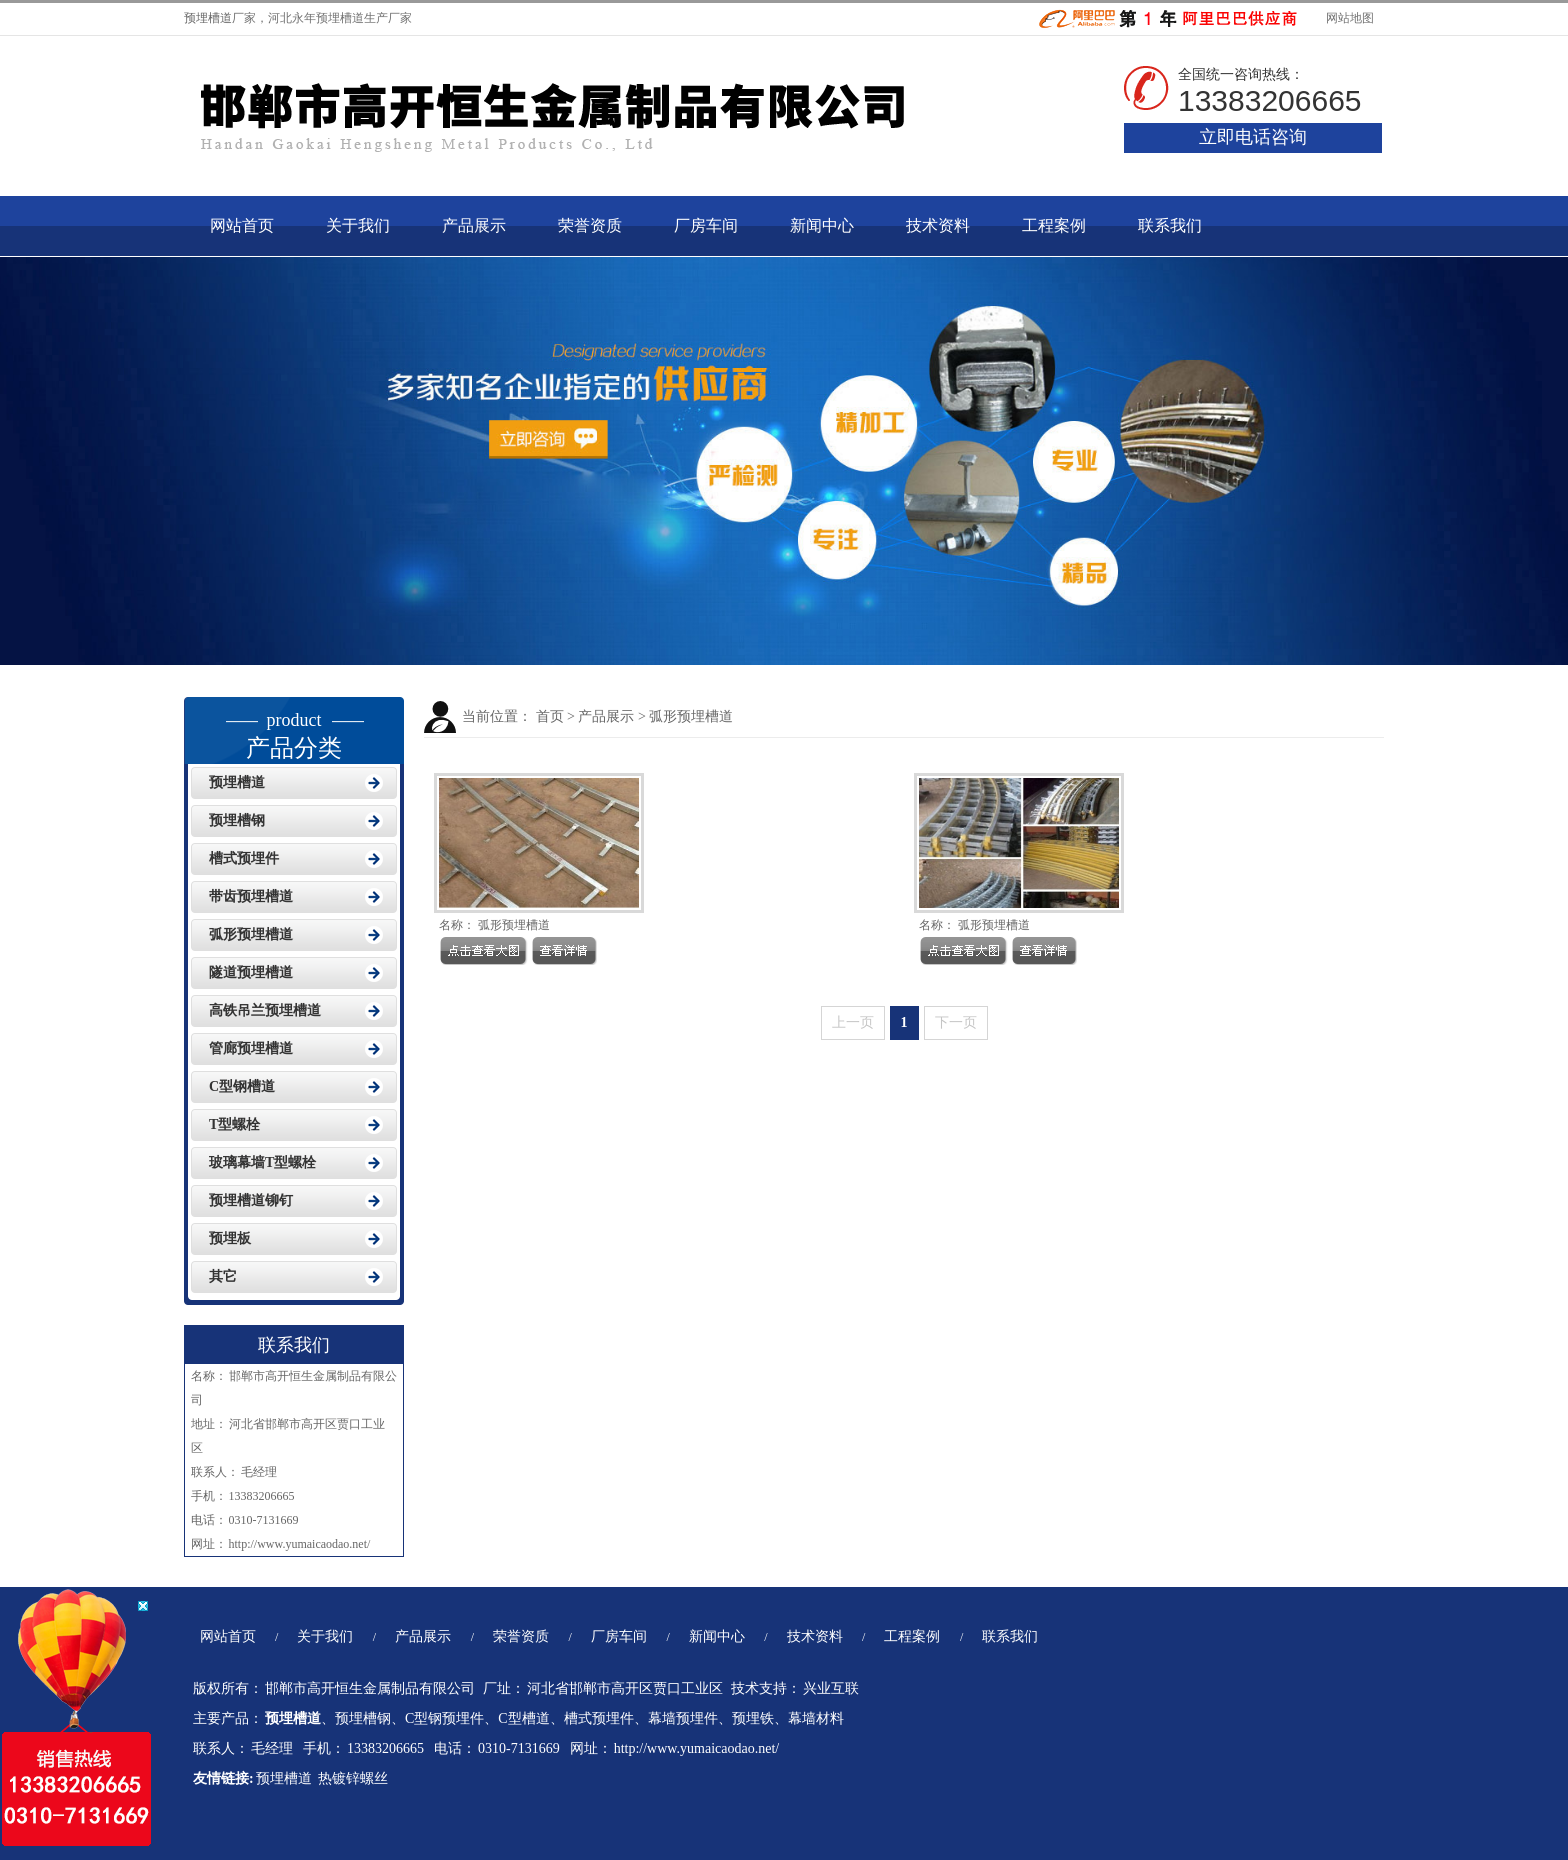 Image resolution: width=1568 pixels, height=1860 pixels. What do you see at coordinates (242, 225) in the screenshot?
I see `网站首页` at bounding box center [242, 225].